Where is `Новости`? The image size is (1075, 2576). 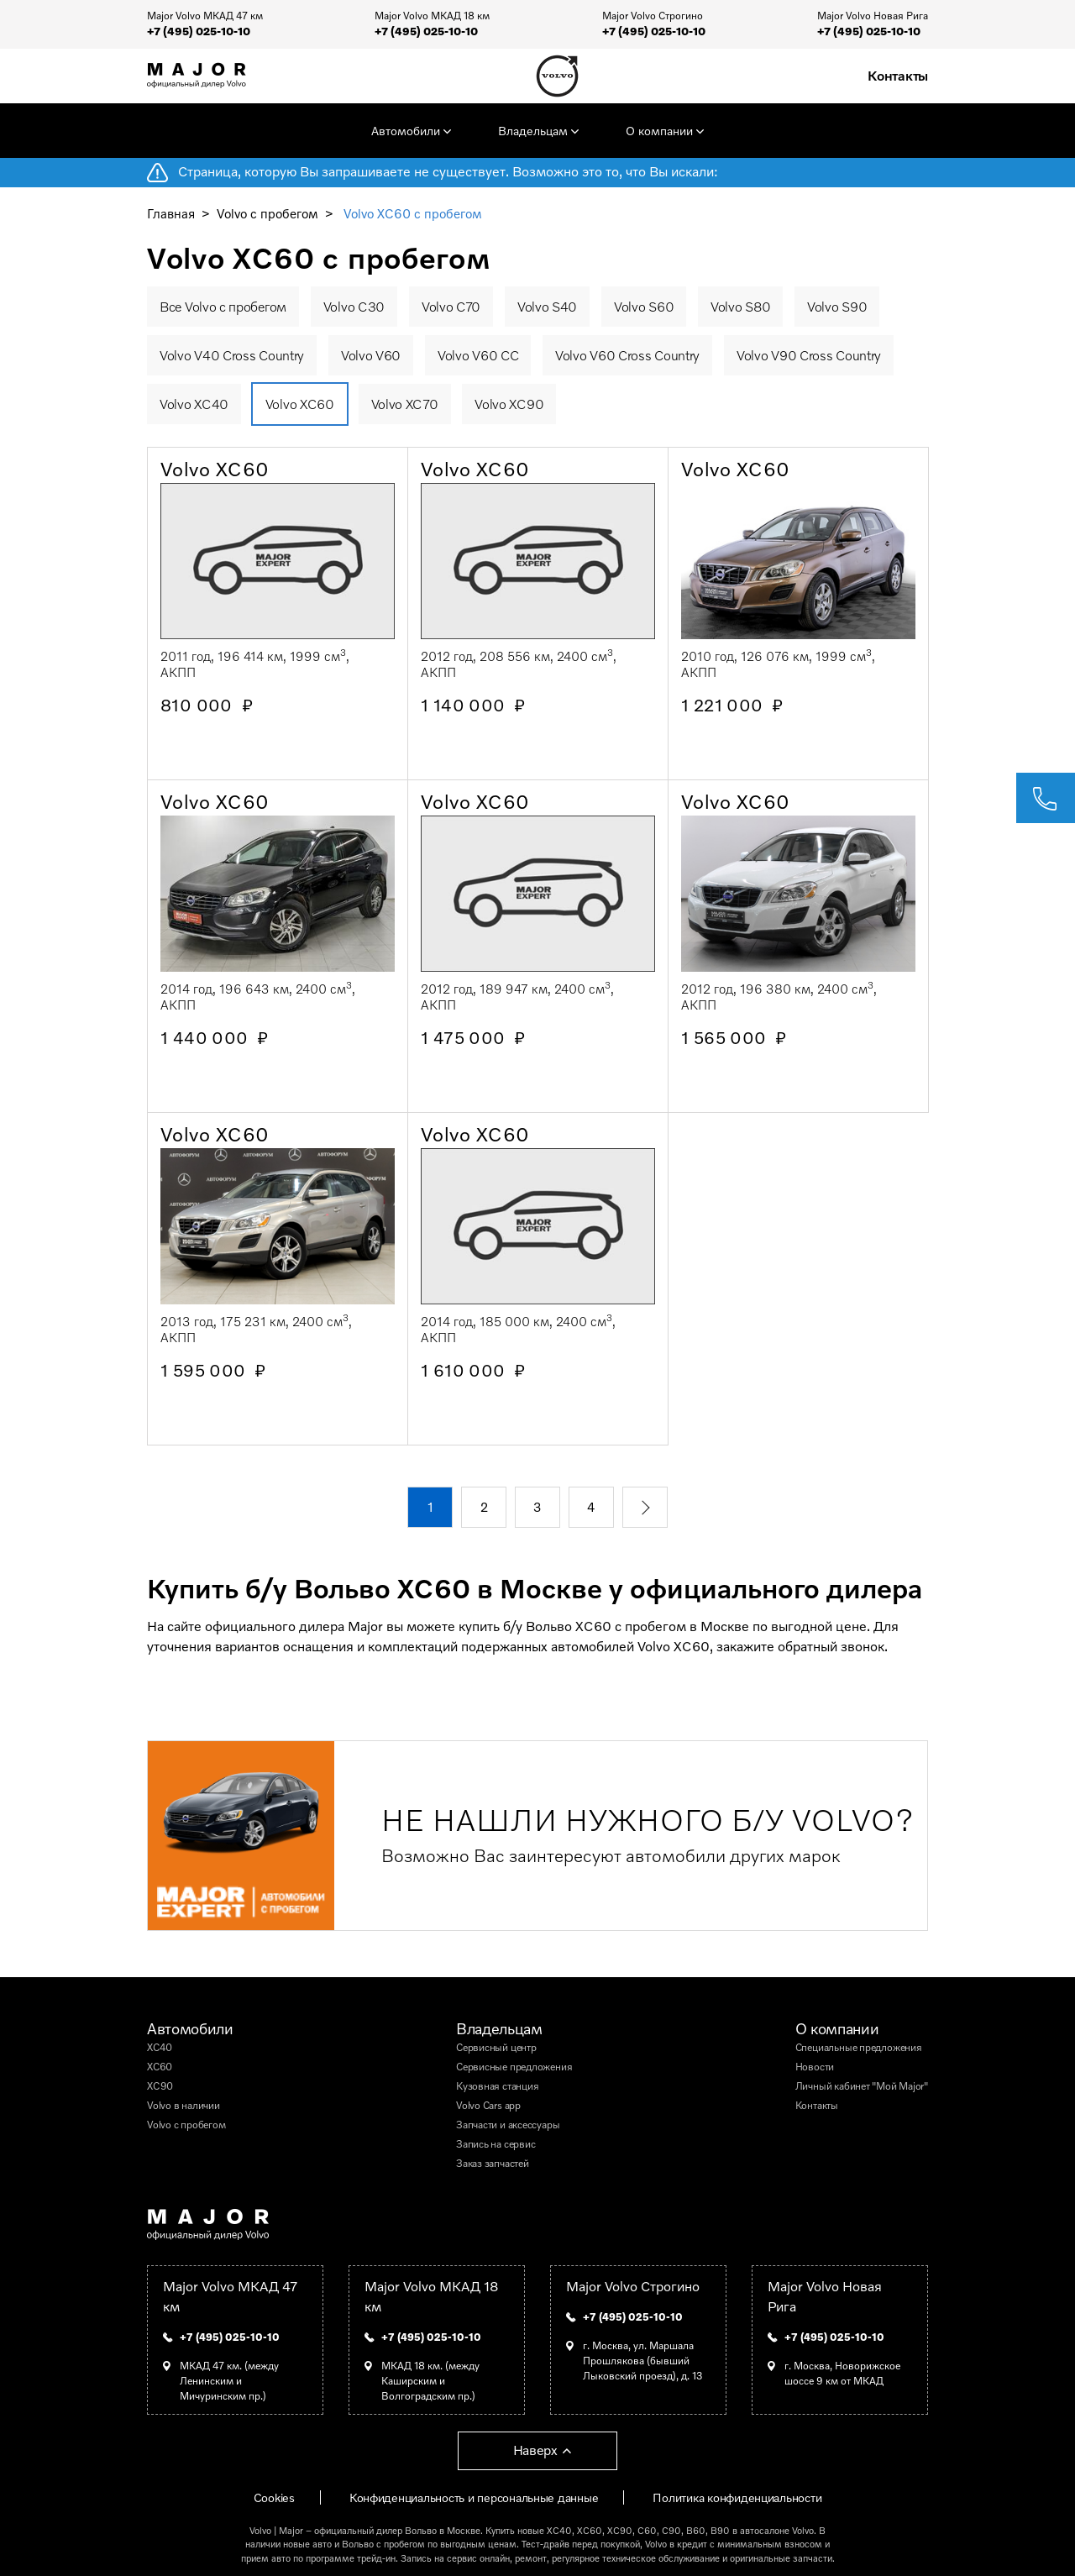
Новости is located at coordinates (814, 2066).